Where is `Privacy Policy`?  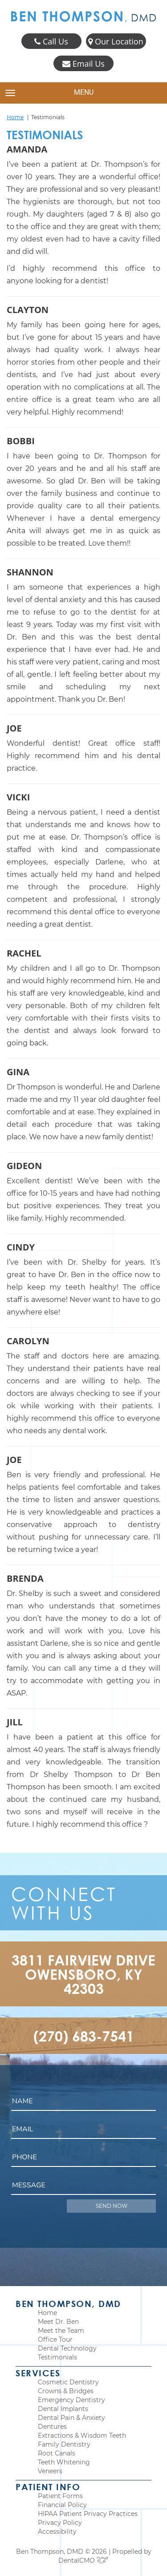 Privacy Policy is located at coordinates (60, 2523).